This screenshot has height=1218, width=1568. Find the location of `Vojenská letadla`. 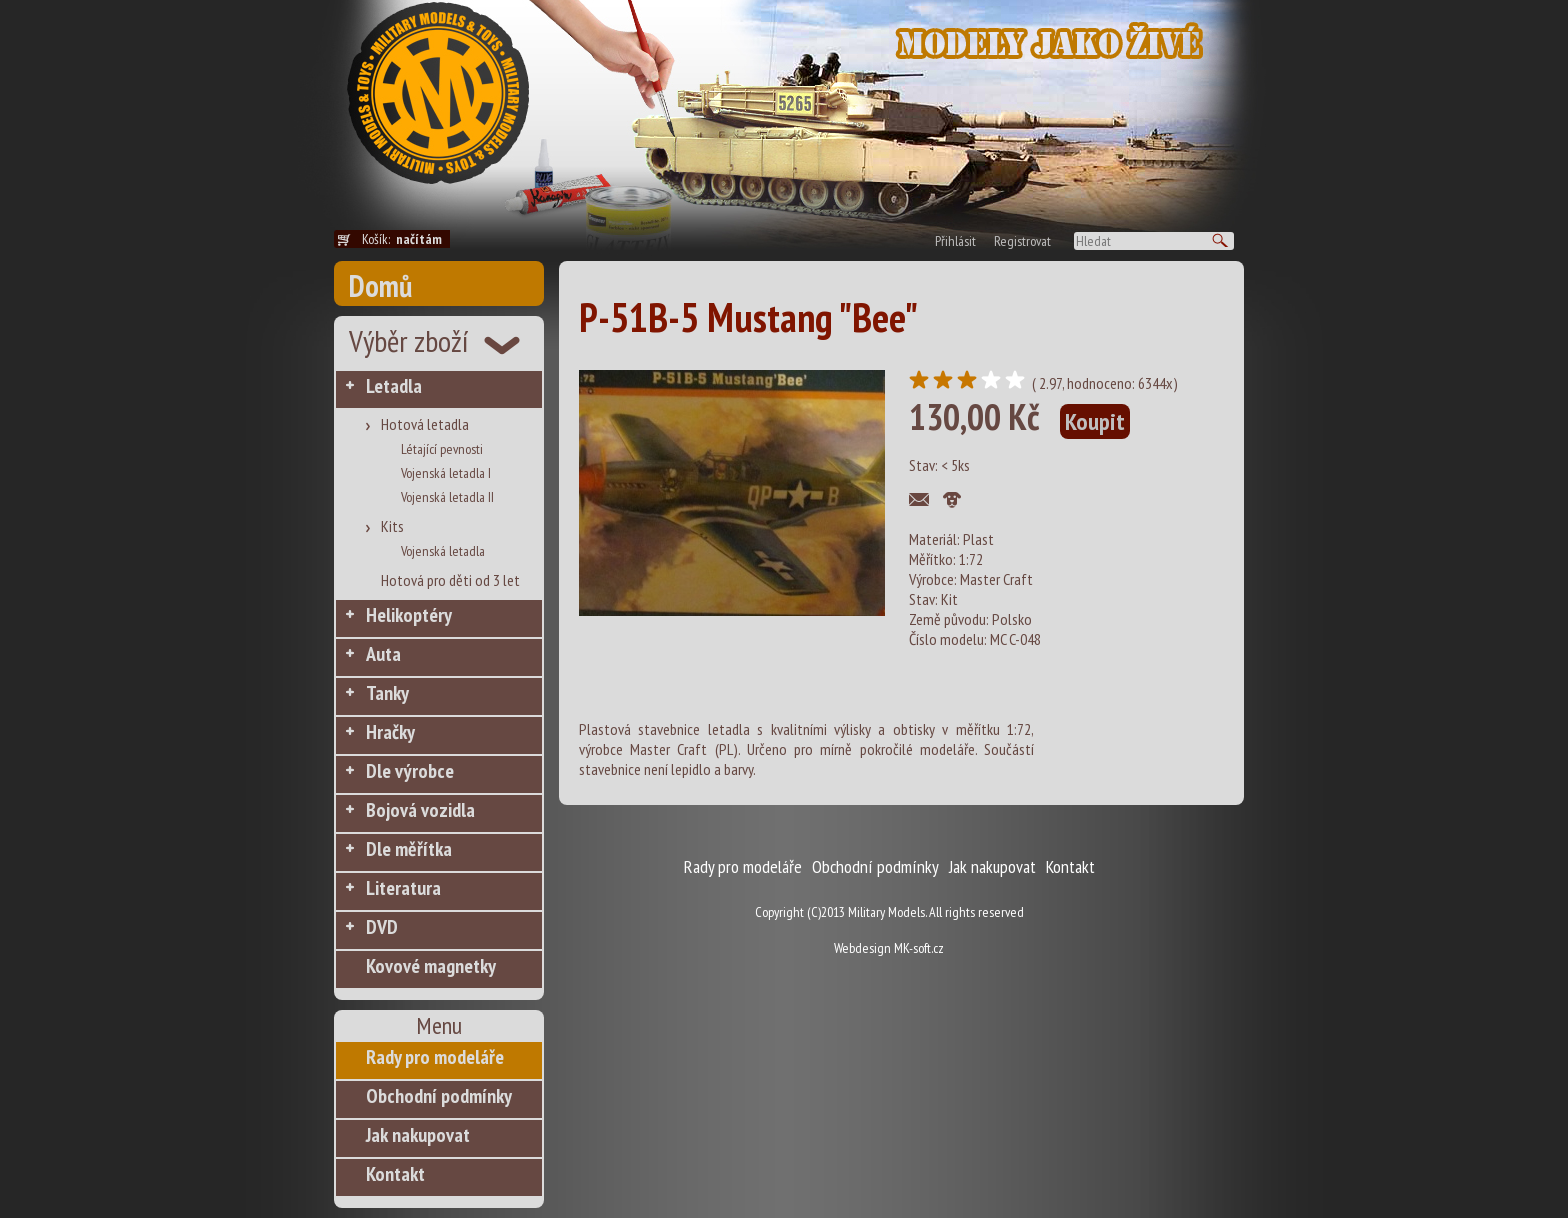

Vojenská letadla is located at coordinates (443, 551).